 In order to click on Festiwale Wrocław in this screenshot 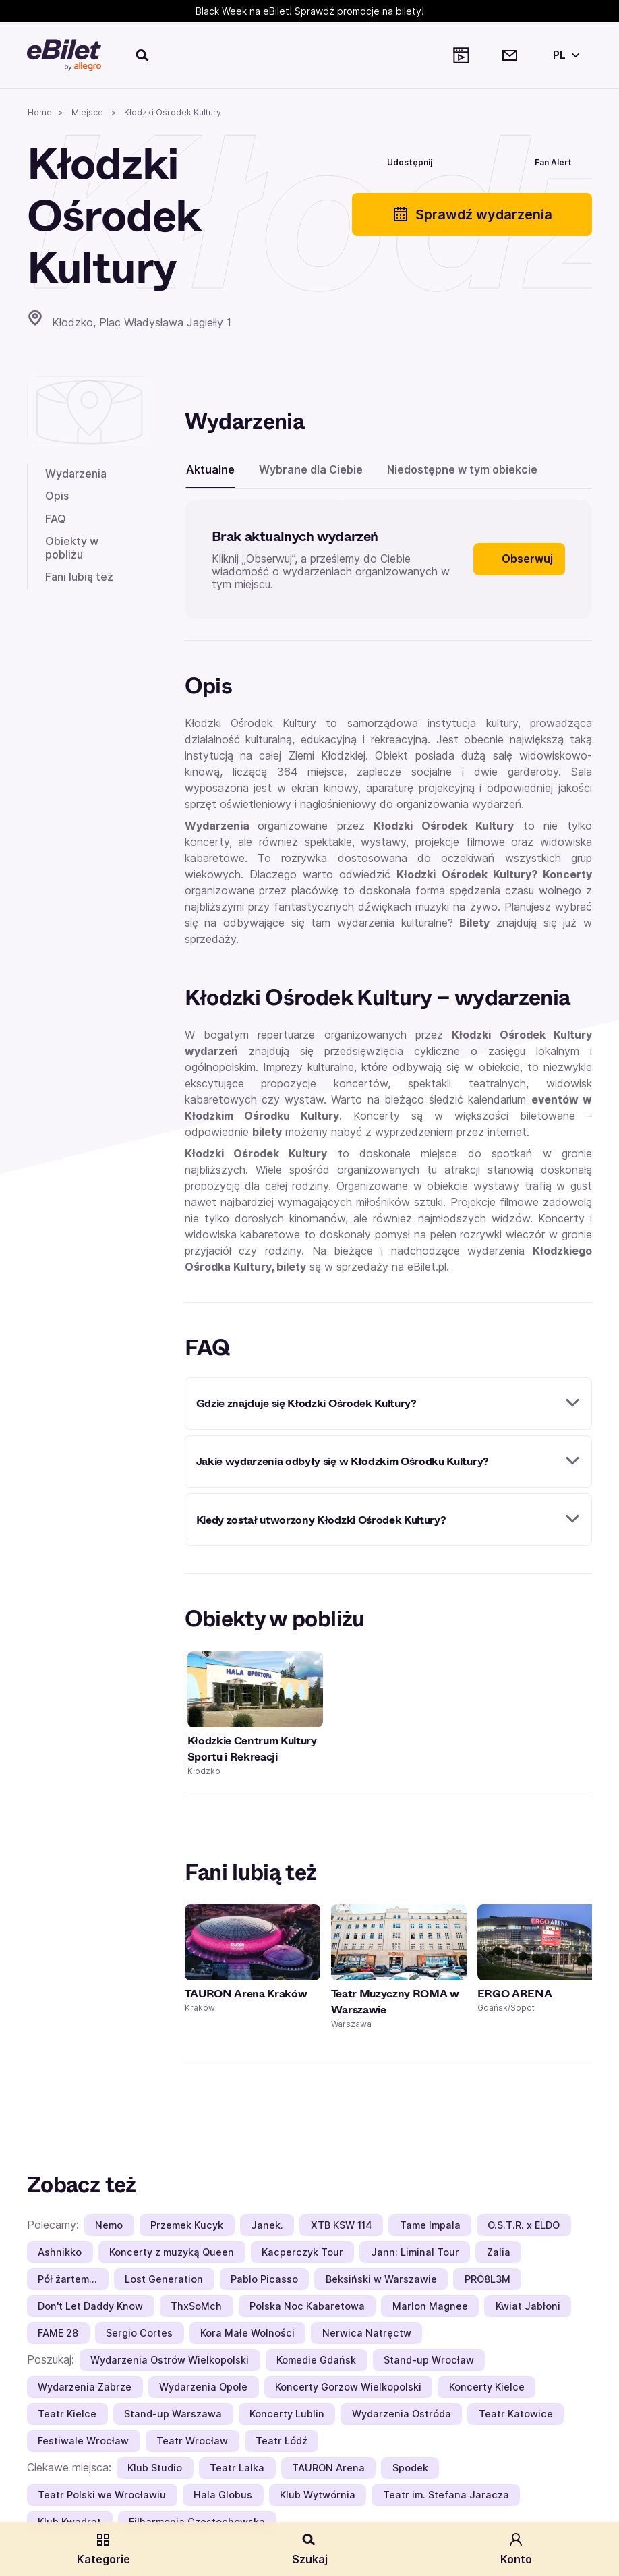, I will do `click(83, 2440)`.